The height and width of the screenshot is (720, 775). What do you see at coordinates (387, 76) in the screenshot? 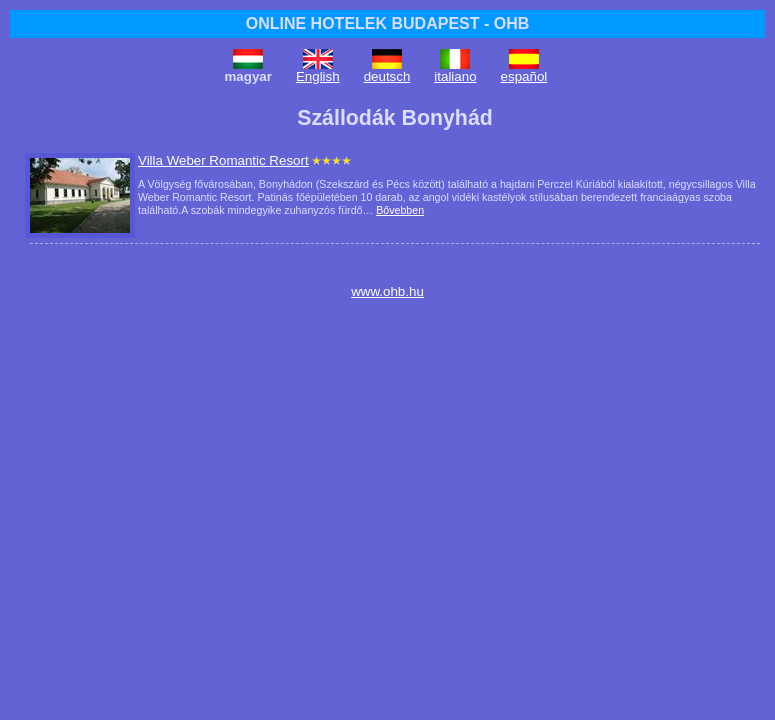
I see `deutsch` at bounding box center [387, 76].